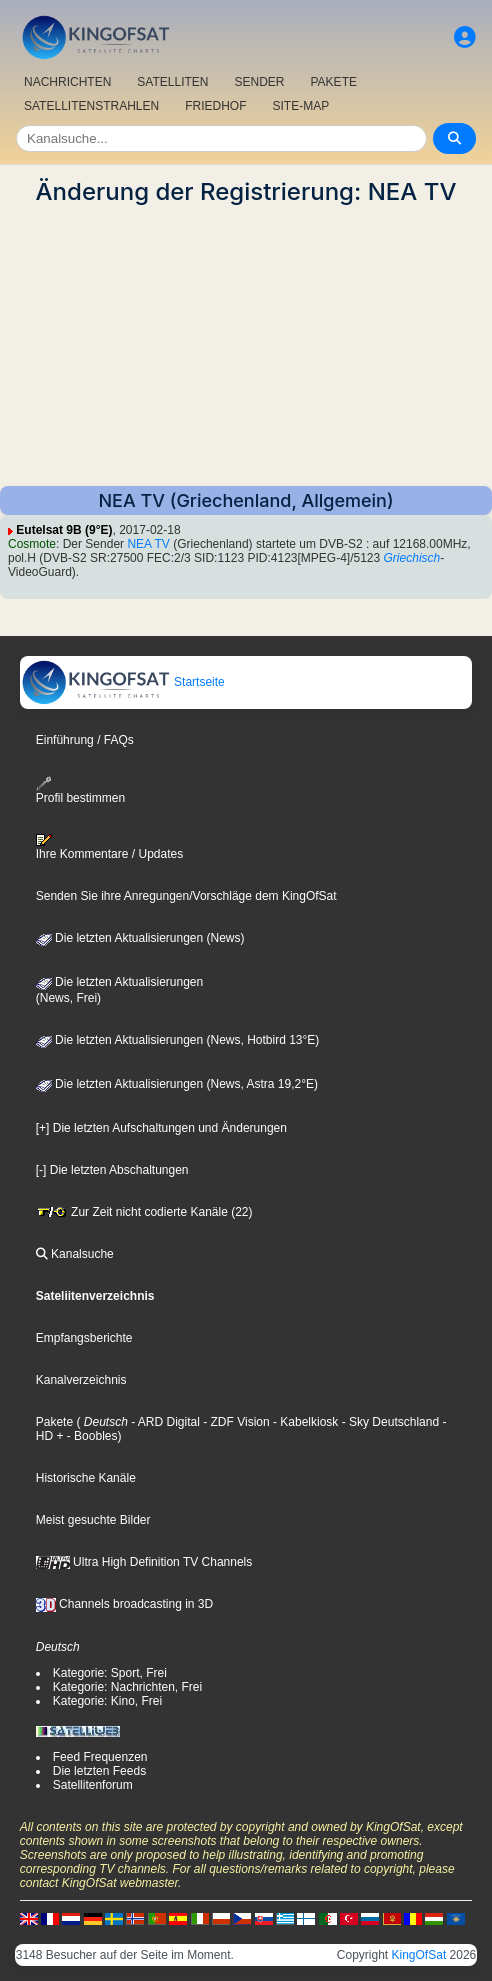 The height and width of the screenshot is (1981, 492). Describe the element at coordinates (259, 82) in the screenshot. I see `SENDER` at that location.